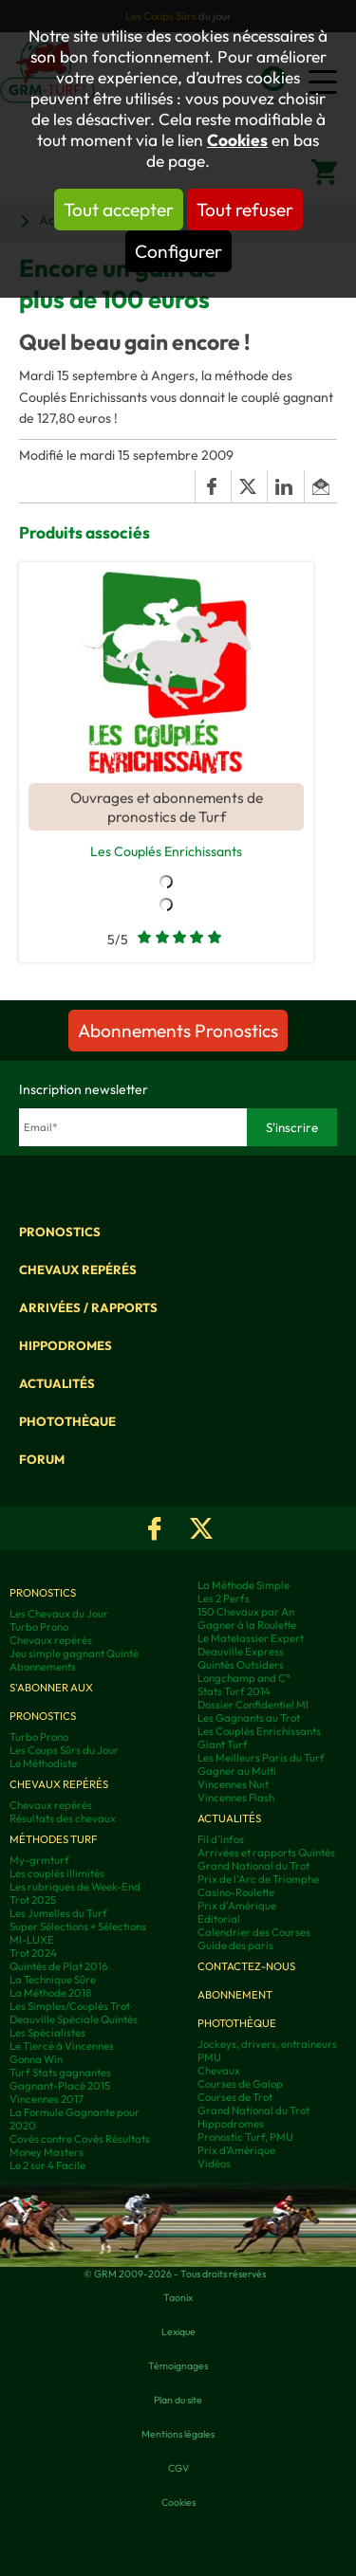 The width and height of the screenshot is (356, 2576). I want to click on Photothèque, so click(67, 1421).